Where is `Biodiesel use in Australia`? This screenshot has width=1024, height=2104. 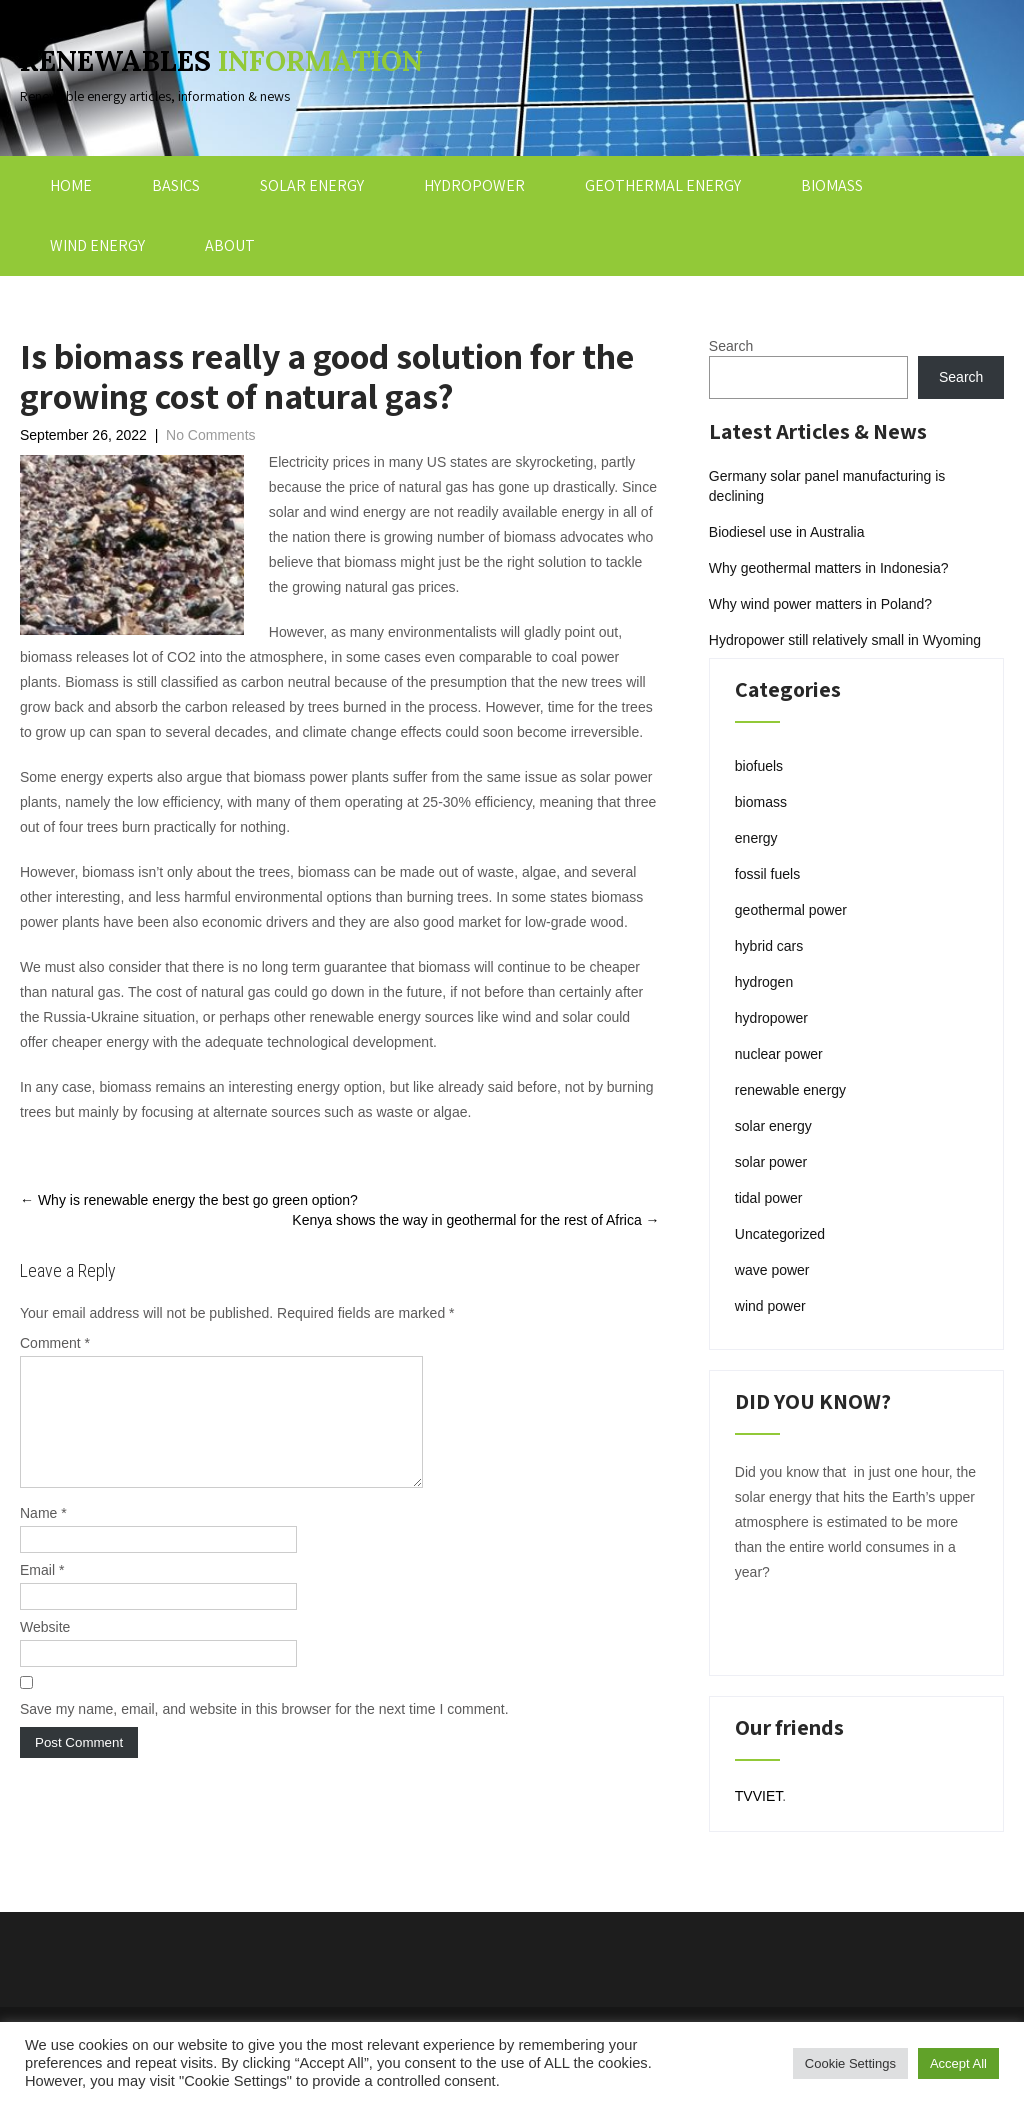 Biodiesel use in Australia is located at coordinates (787, 532).